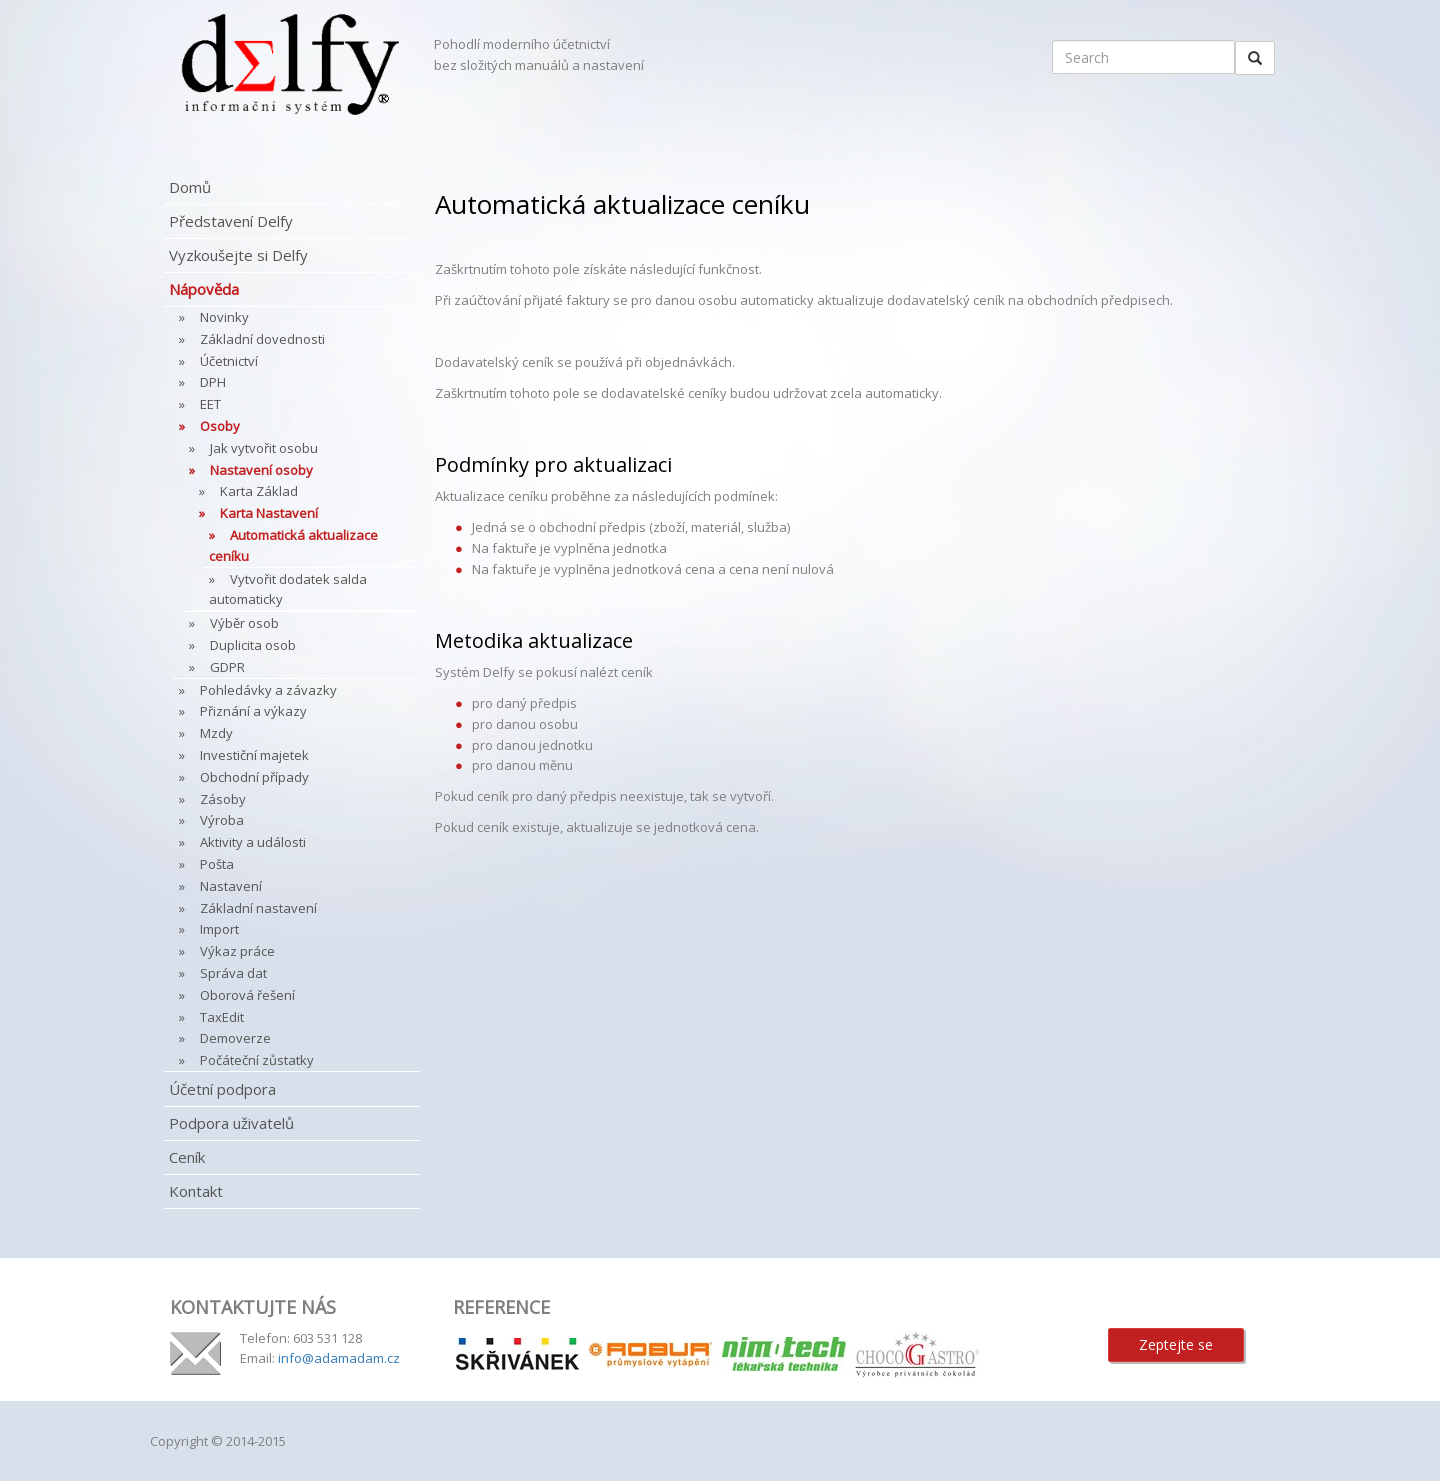 The width and height of the screenshot is (1440, 1481). What do you see at coordinates (231, 1123) in the screenshot?
I see `Podpora uživatelů` at bounding box center [231, 1123].